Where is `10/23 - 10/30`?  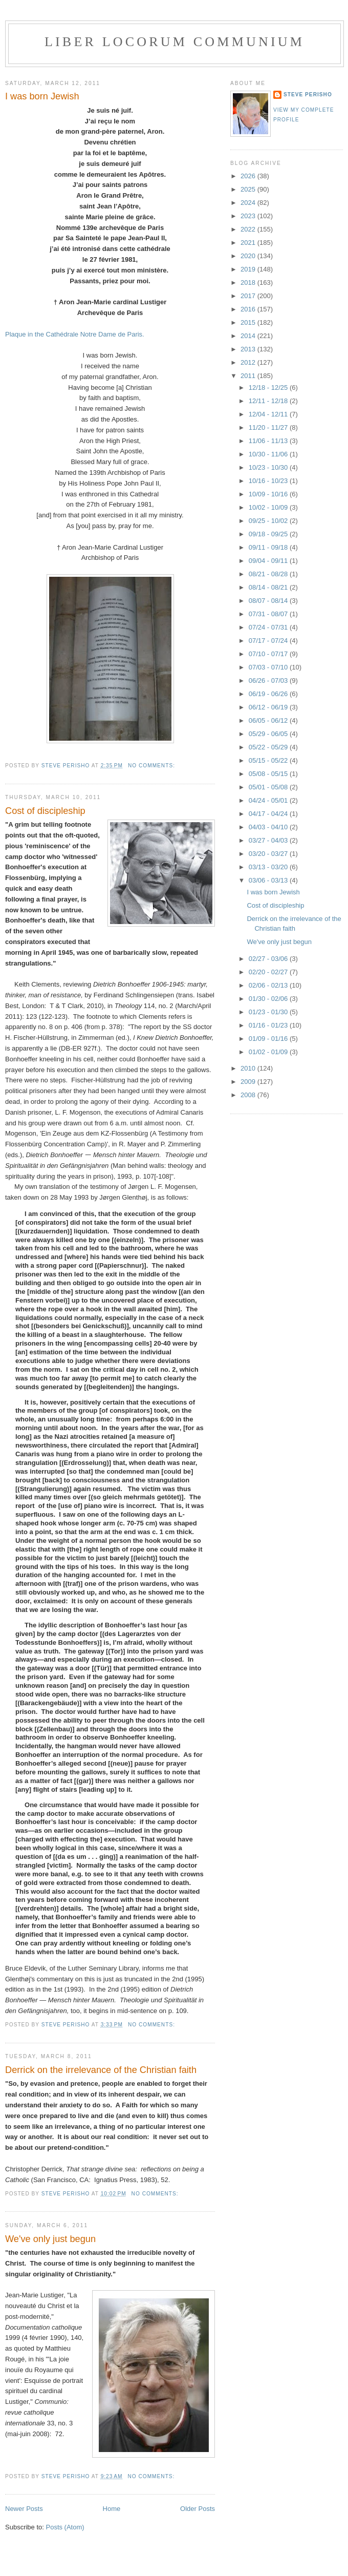 10/23 - 10/30 is located at coordinates (269, 467).